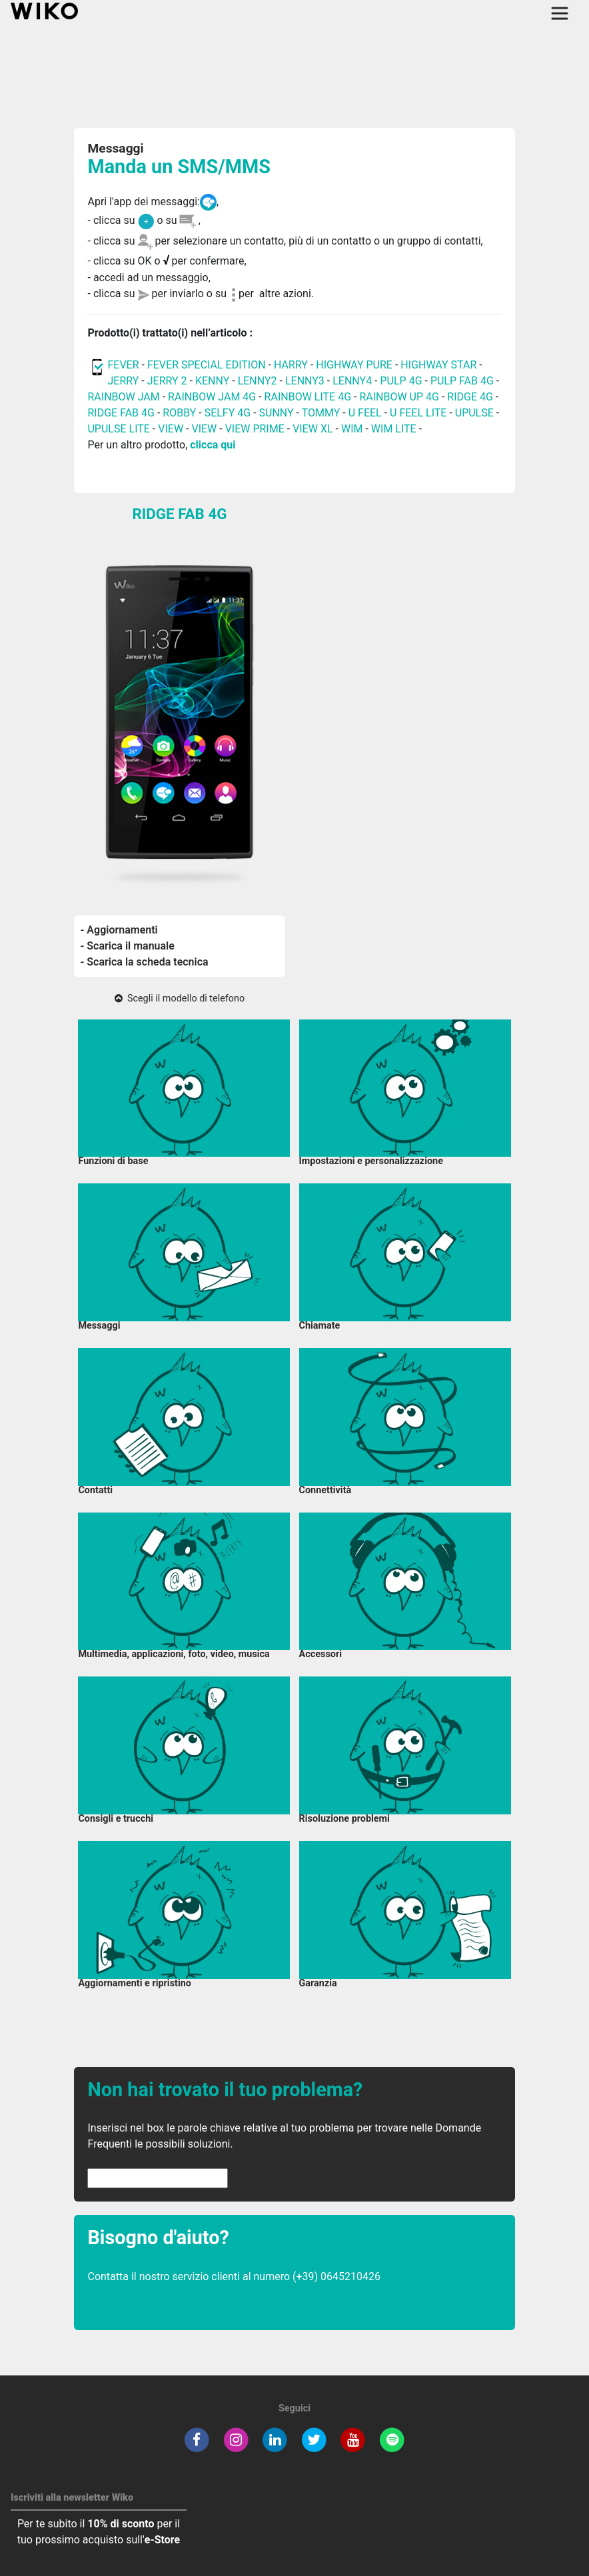 The height and width of the screenshot is (2576, 589). What do you see at coordinates (470, 396) in the screenshot?
I see `RIDGE 4G` at bounding box center [470, 396].